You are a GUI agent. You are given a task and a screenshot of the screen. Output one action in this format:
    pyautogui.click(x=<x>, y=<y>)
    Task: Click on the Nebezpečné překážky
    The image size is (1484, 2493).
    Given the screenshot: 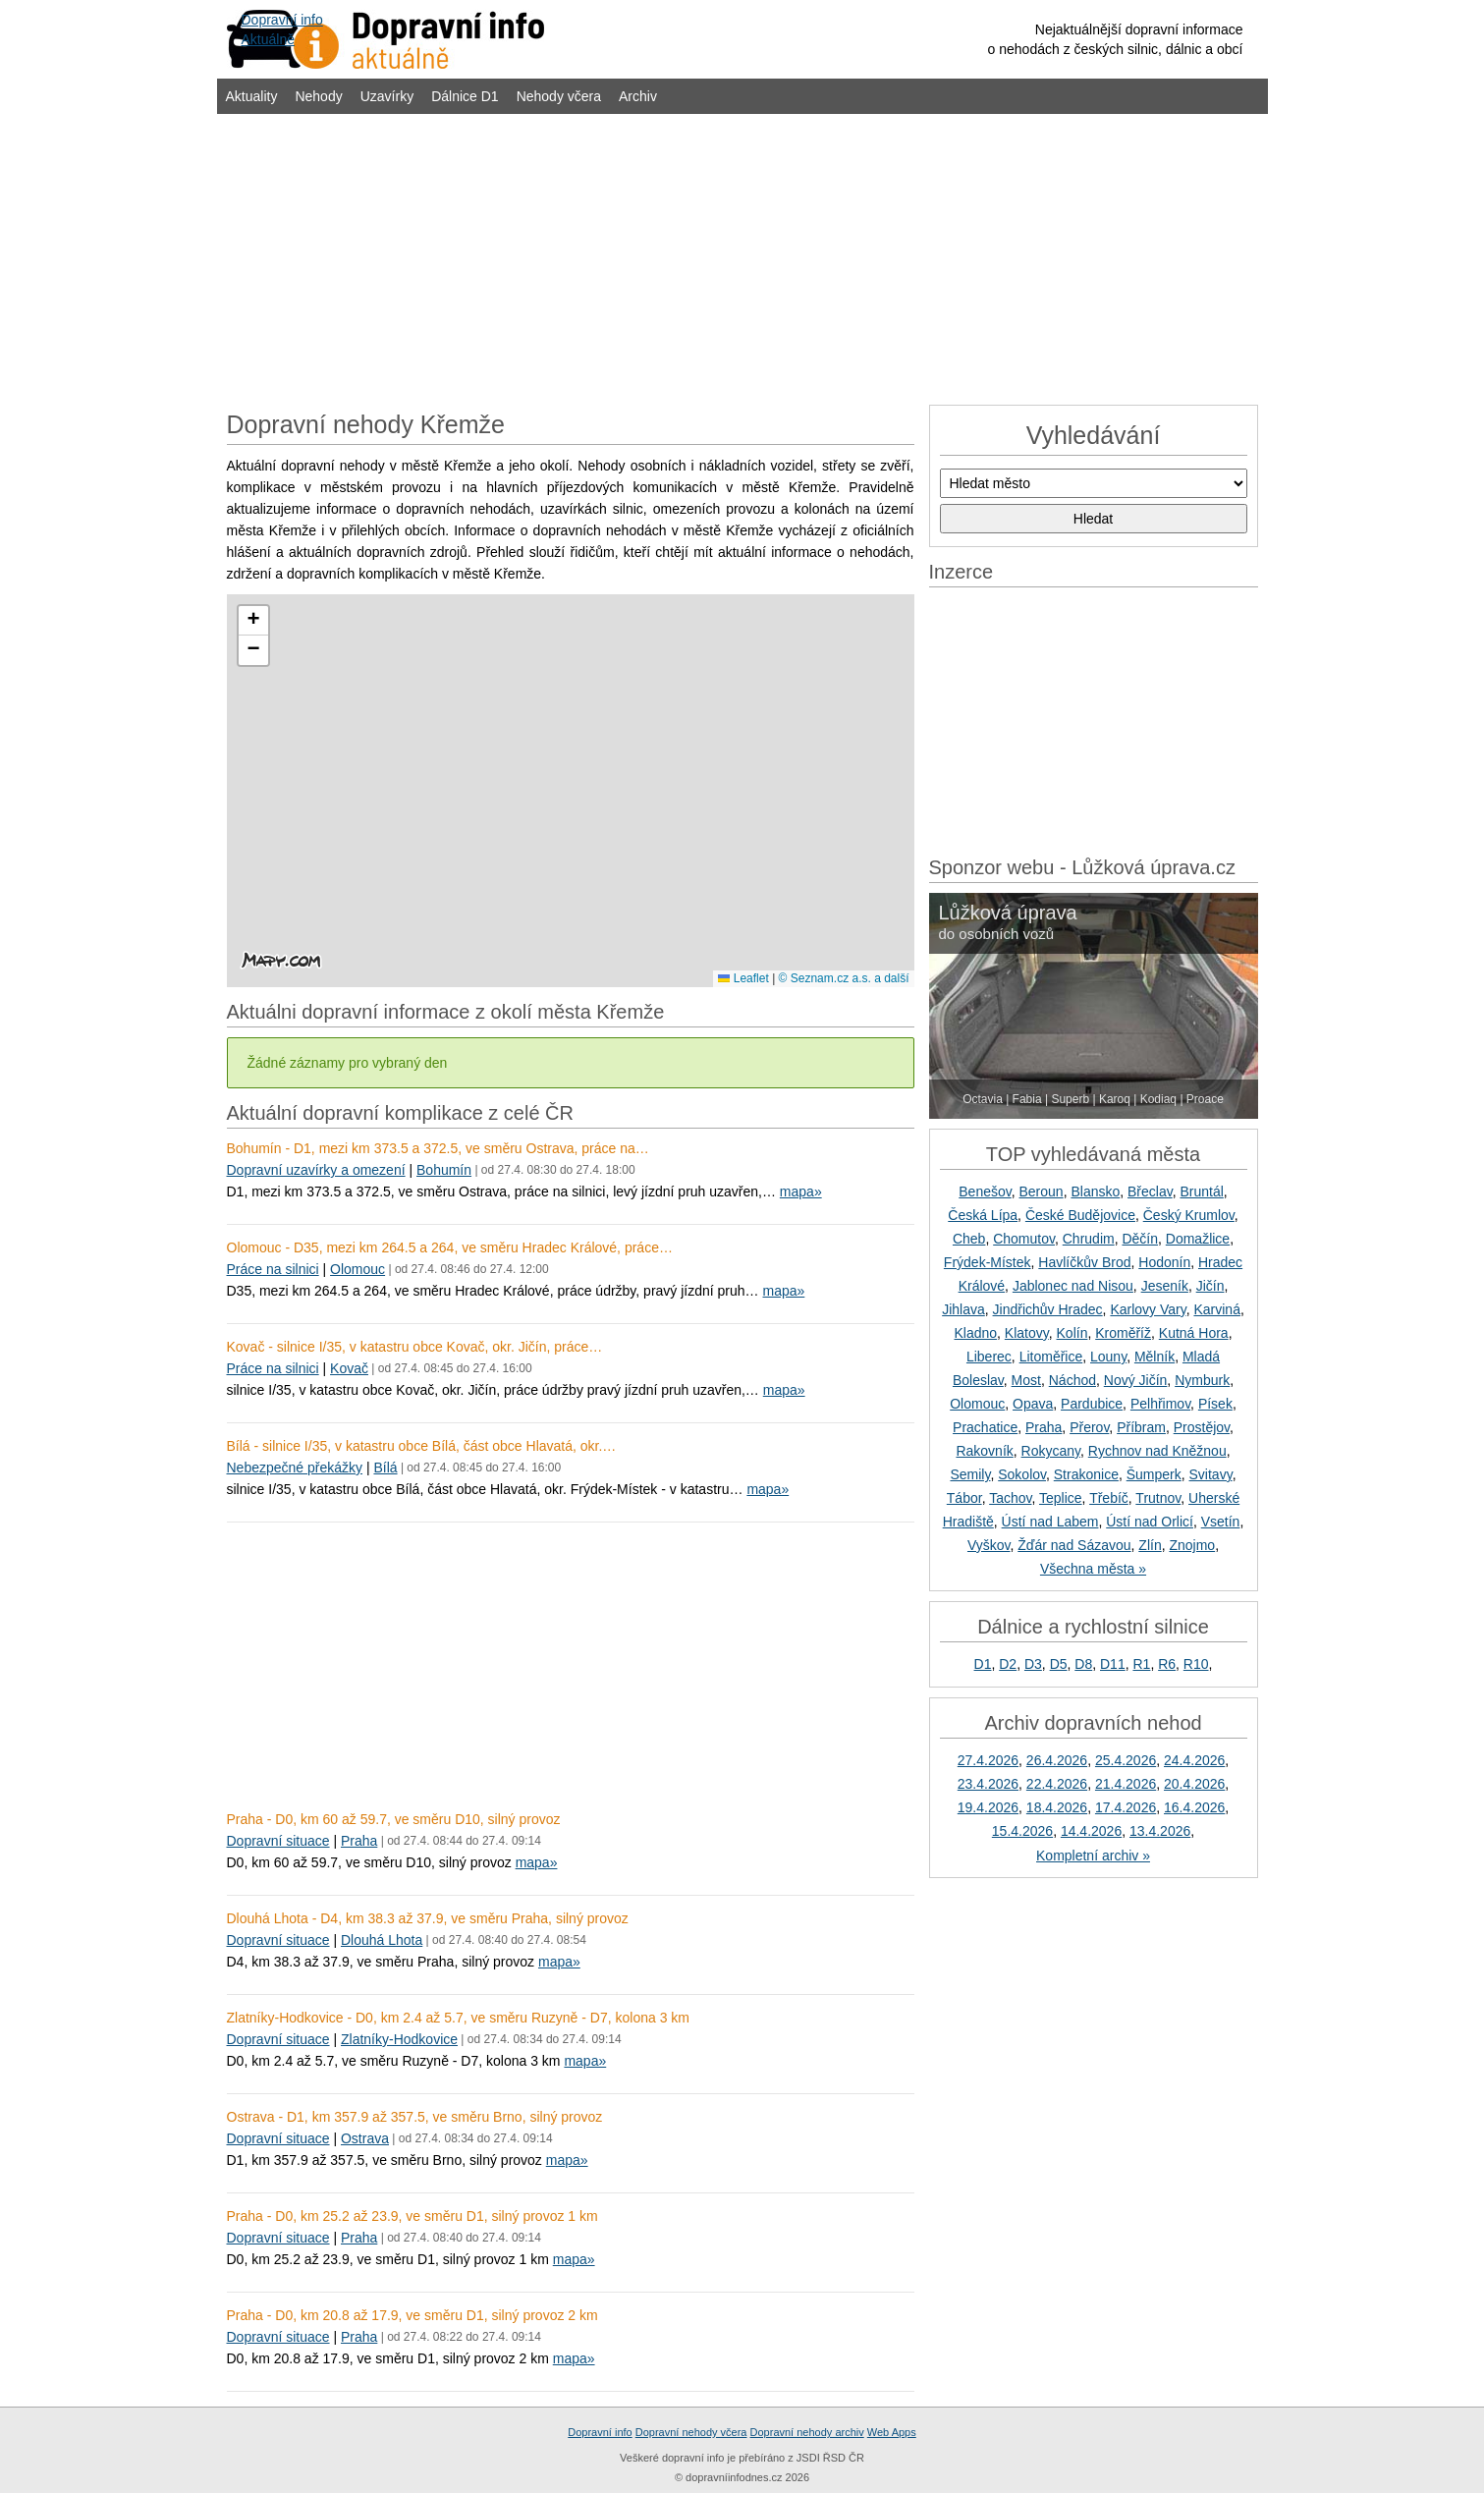 What is the action you would take?
    pyautogui.click(x=295, y=1467)
    